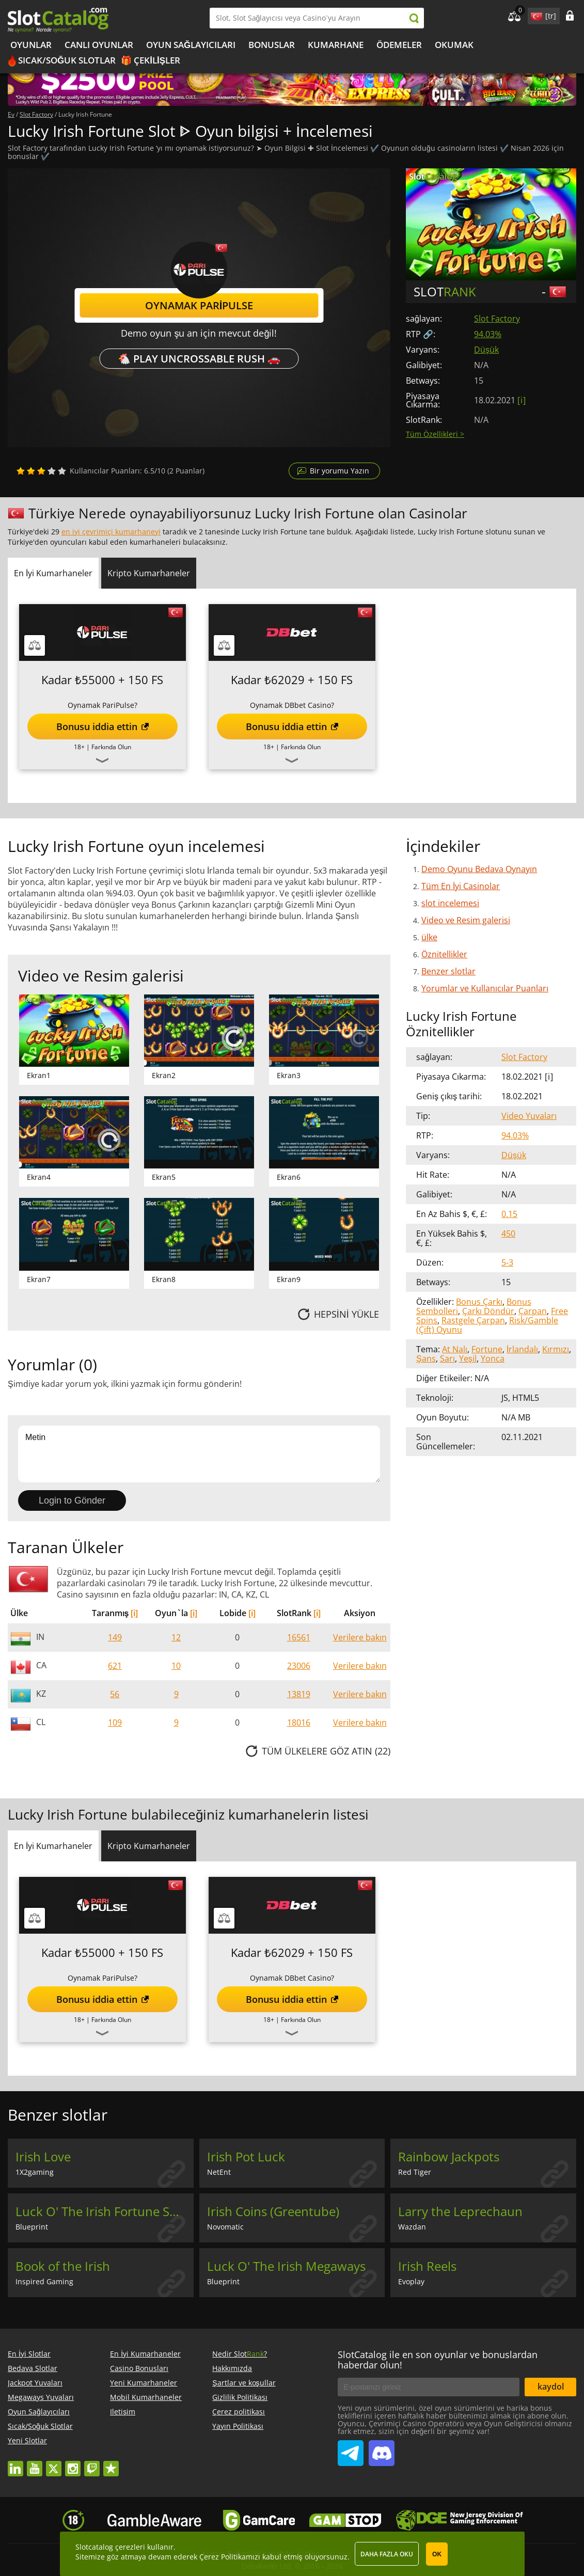  Describe the element at coordinates (122, 2411) in the screenshot. I see `Iletişim` at that location.